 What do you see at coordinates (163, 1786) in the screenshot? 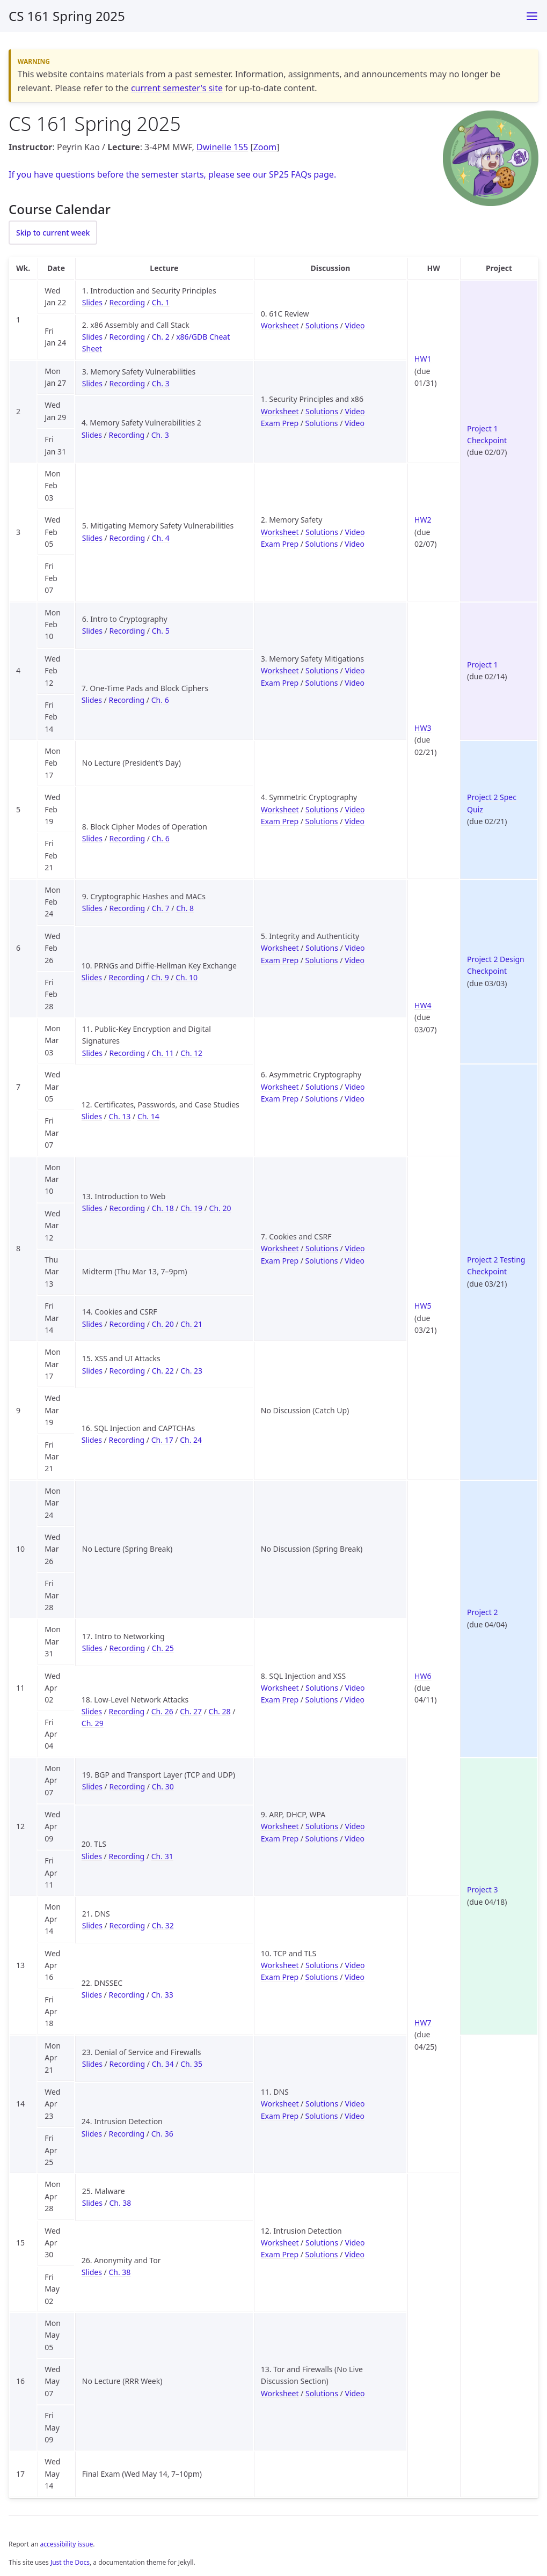
I see `Ch. 30` at bounding box center [163, 1786].